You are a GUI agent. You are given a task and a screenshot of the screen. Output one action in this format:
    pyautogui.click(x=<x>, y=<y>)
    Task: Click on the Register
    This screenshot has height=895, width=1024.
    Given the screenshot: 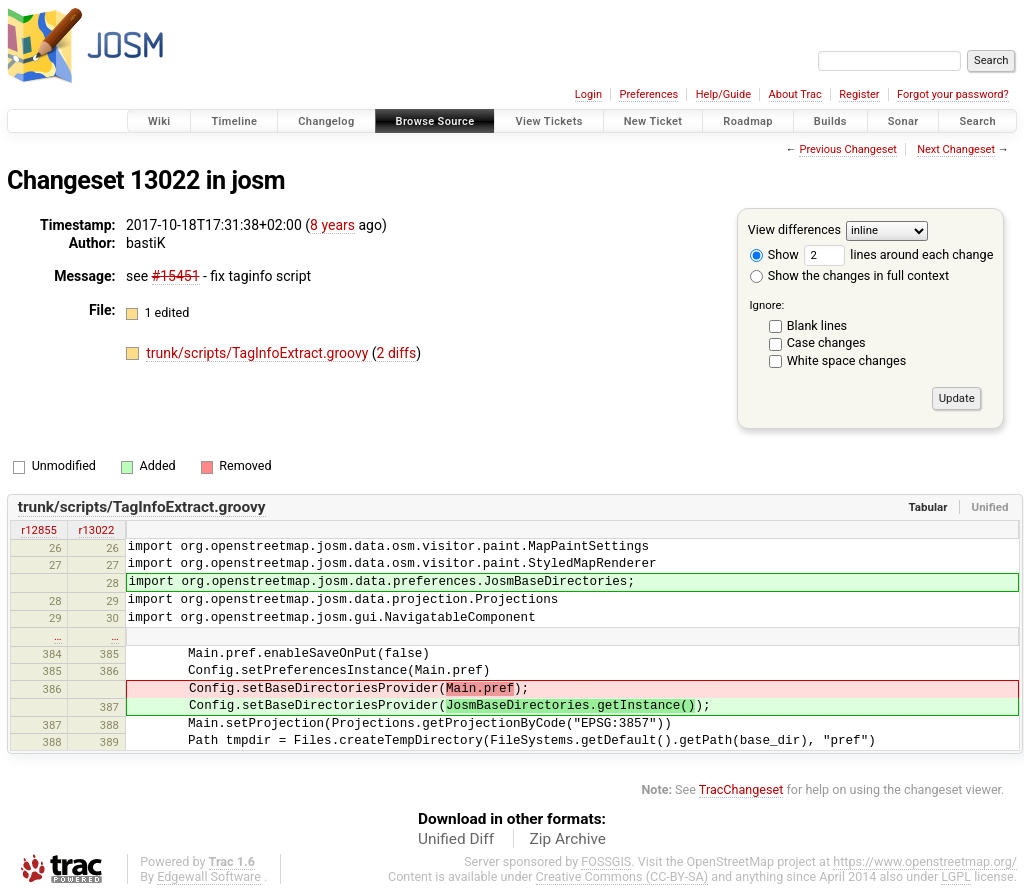 What is the action you would take?
    pyautogui.click(x=859, y=94)
    